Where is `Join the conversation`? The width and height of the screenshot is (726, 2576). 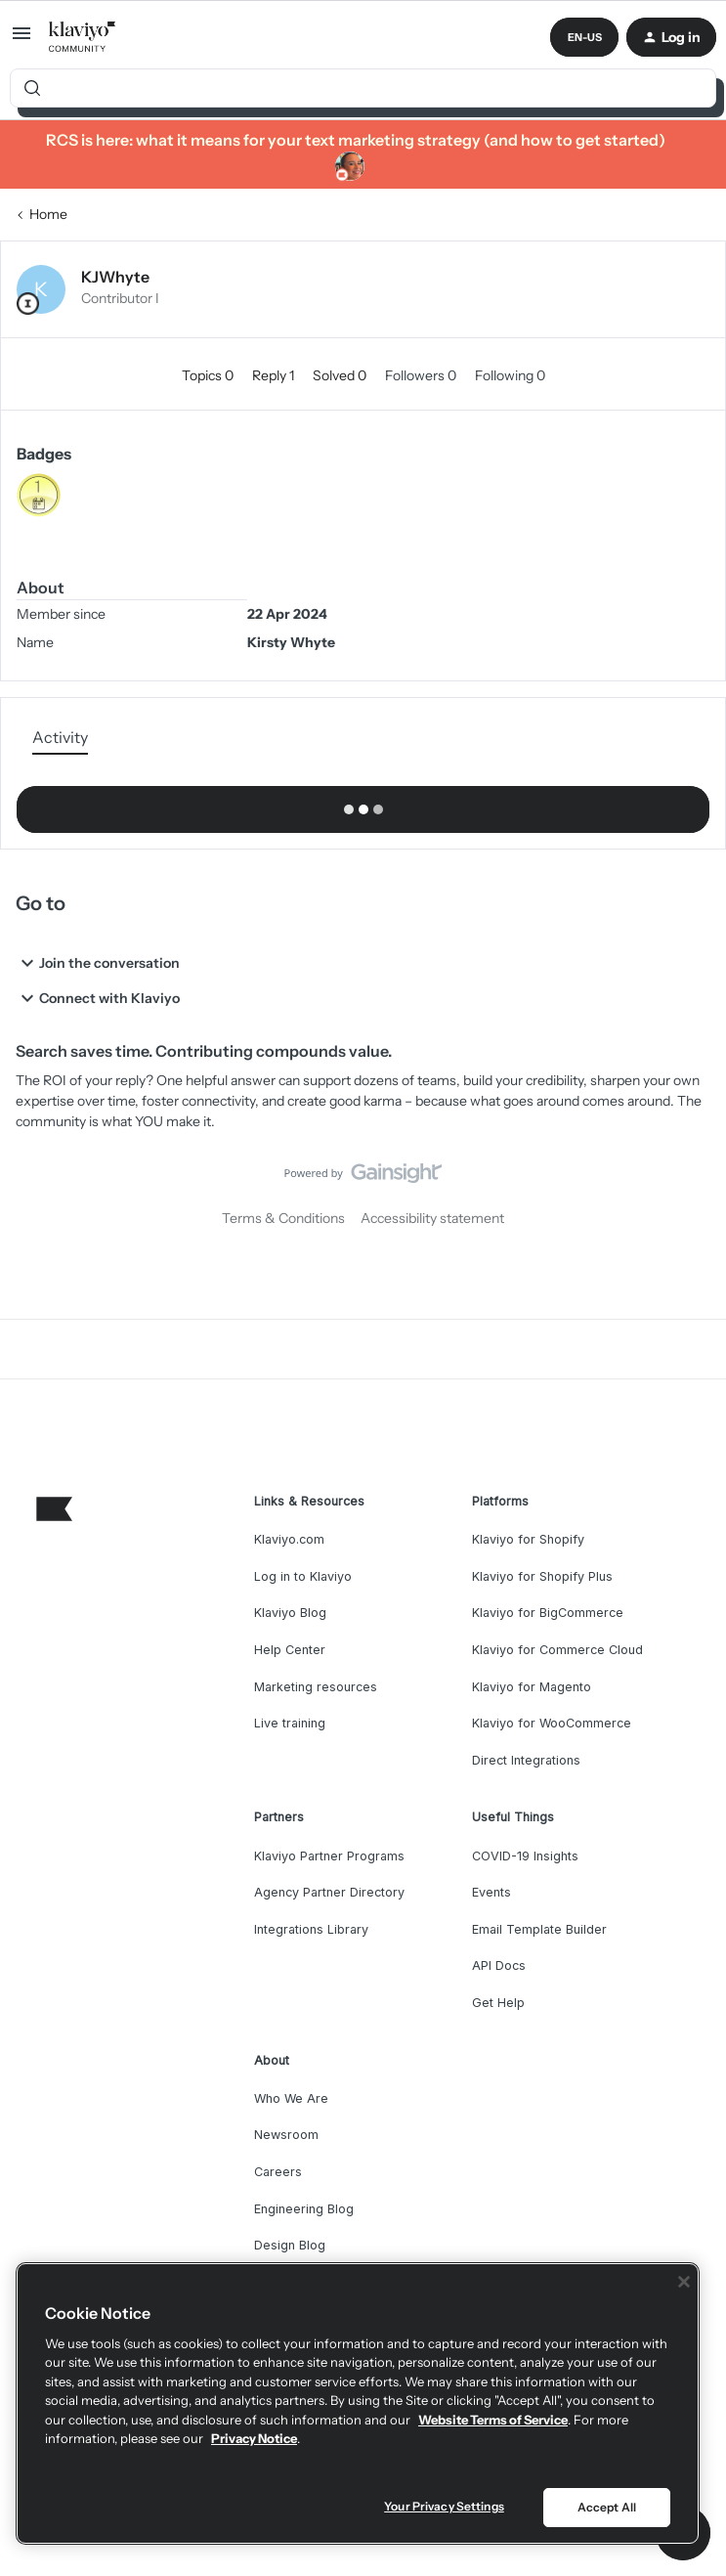
Join the conversation is located at coordinates (98, 963).